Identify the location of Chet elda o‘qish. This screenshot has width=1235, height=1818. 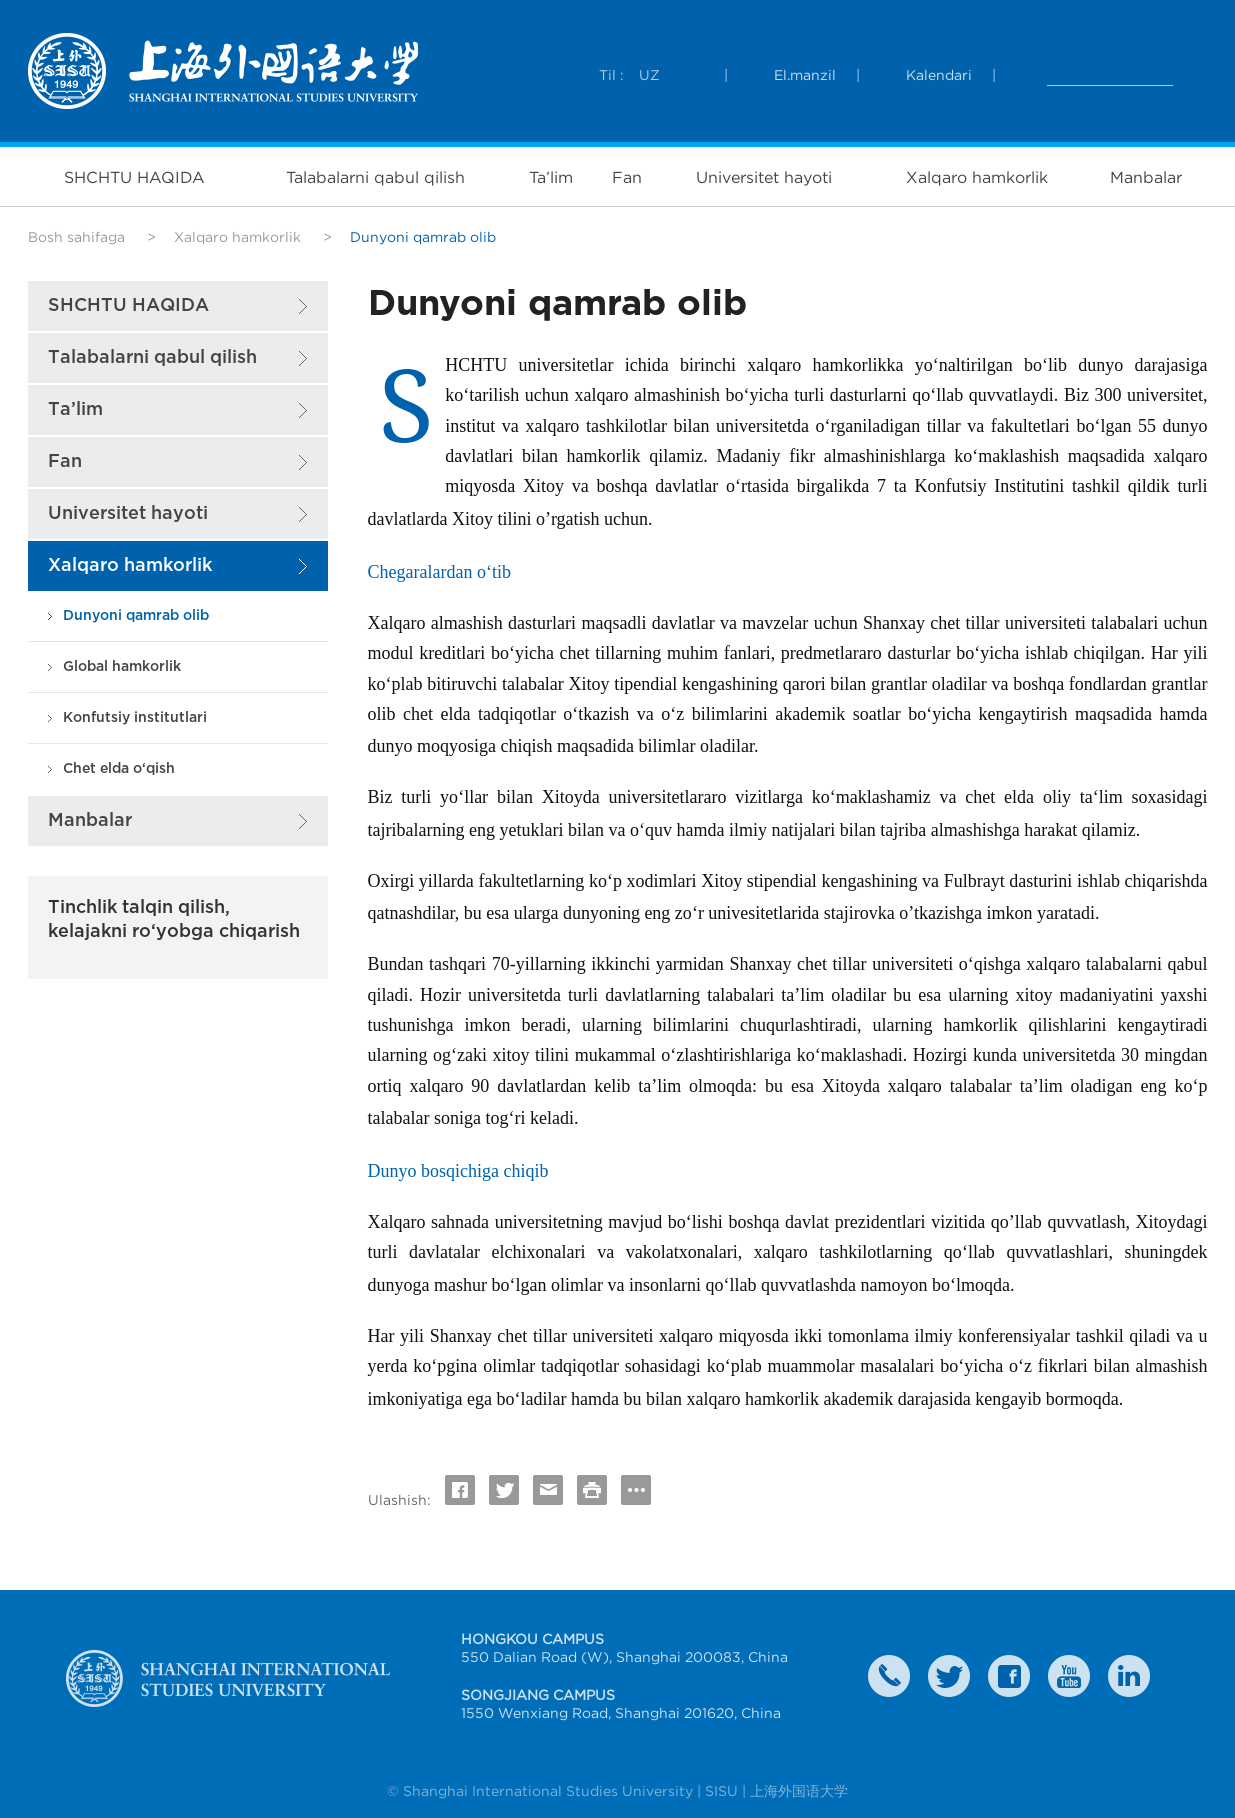
(119, 768).